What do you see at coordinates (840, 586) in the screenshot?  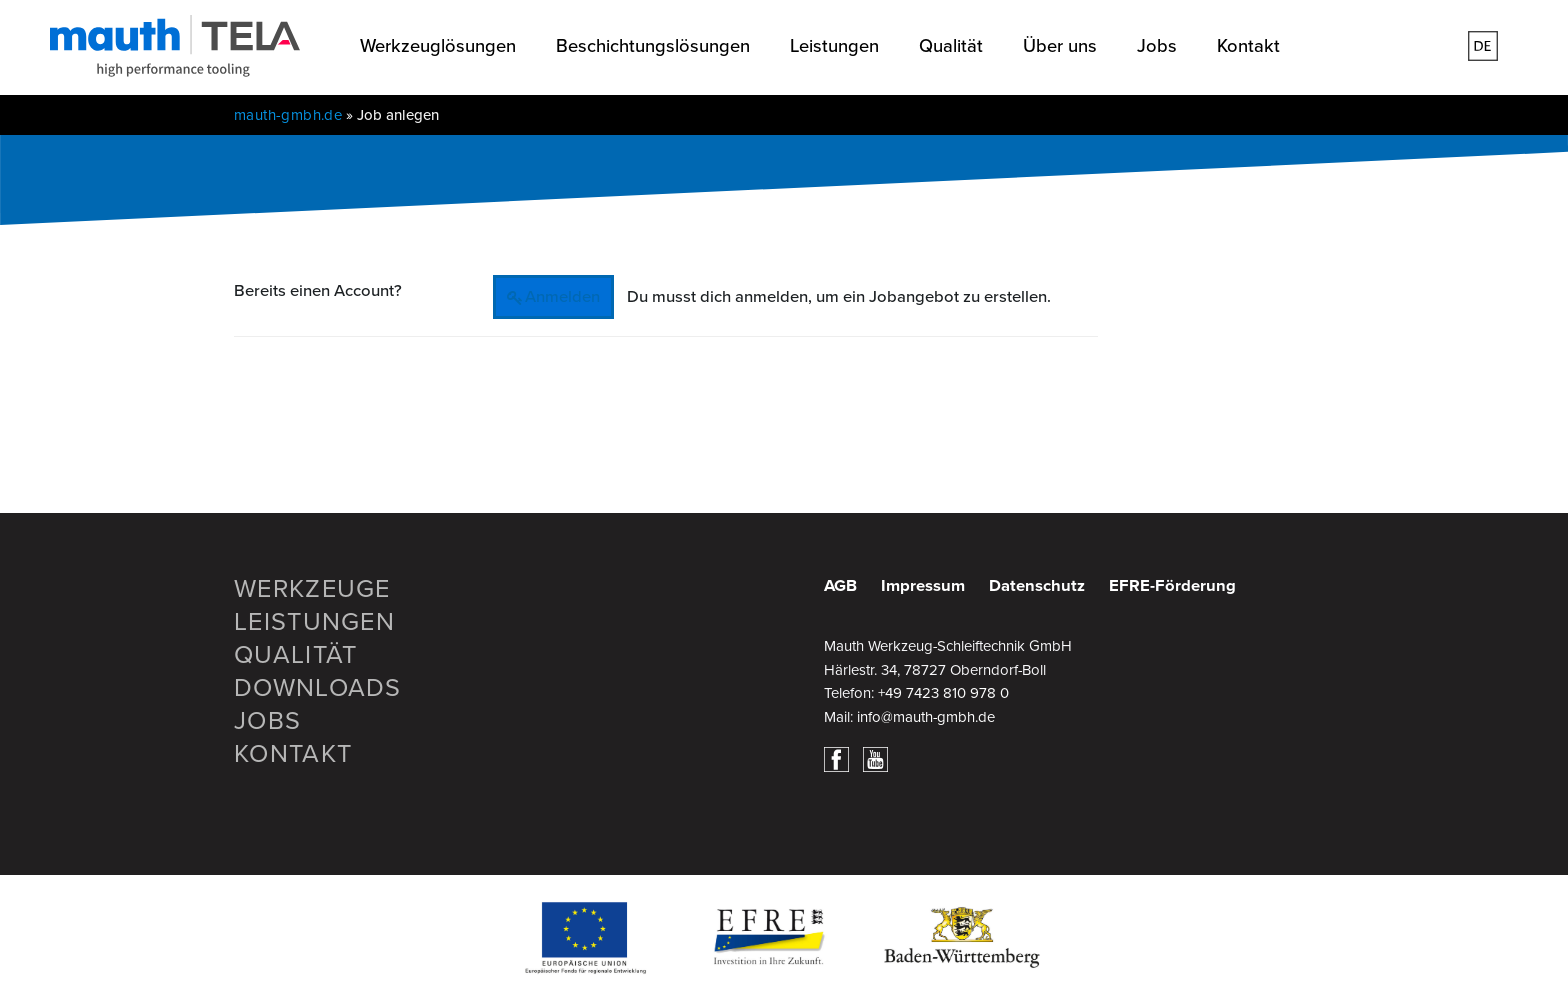 I see `AGB` at bounding box center [840, 586].